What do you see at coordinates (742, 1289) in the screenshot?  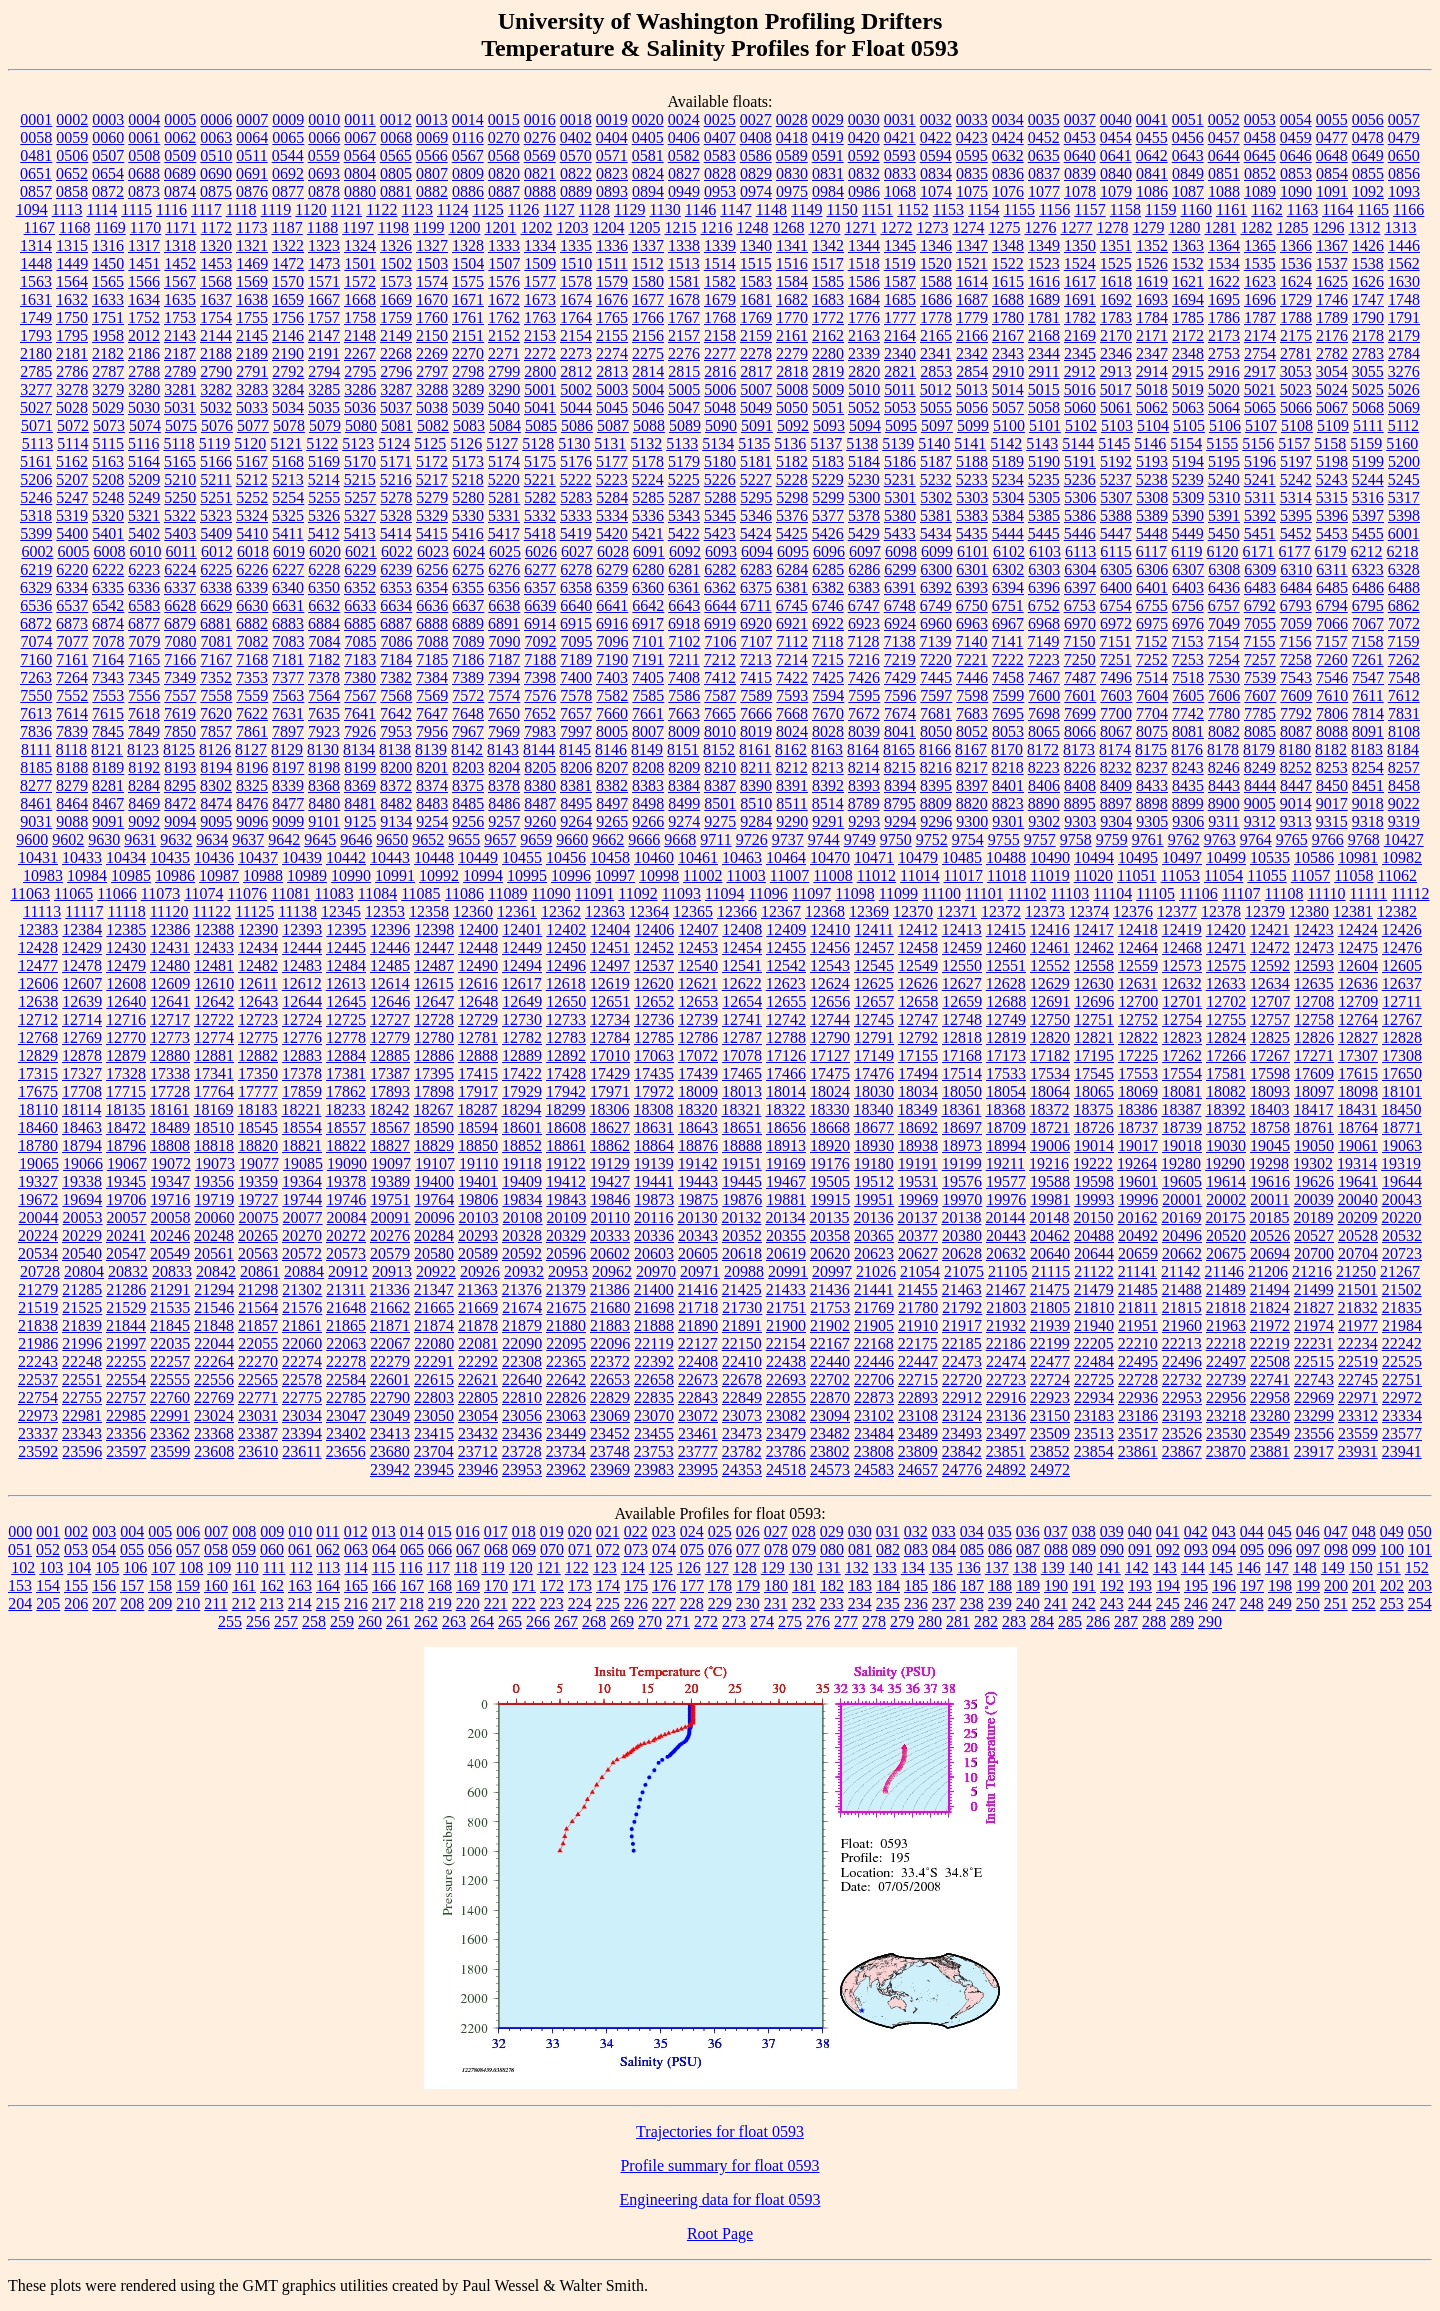 I see `21425` at bounding box center [742, 1289].